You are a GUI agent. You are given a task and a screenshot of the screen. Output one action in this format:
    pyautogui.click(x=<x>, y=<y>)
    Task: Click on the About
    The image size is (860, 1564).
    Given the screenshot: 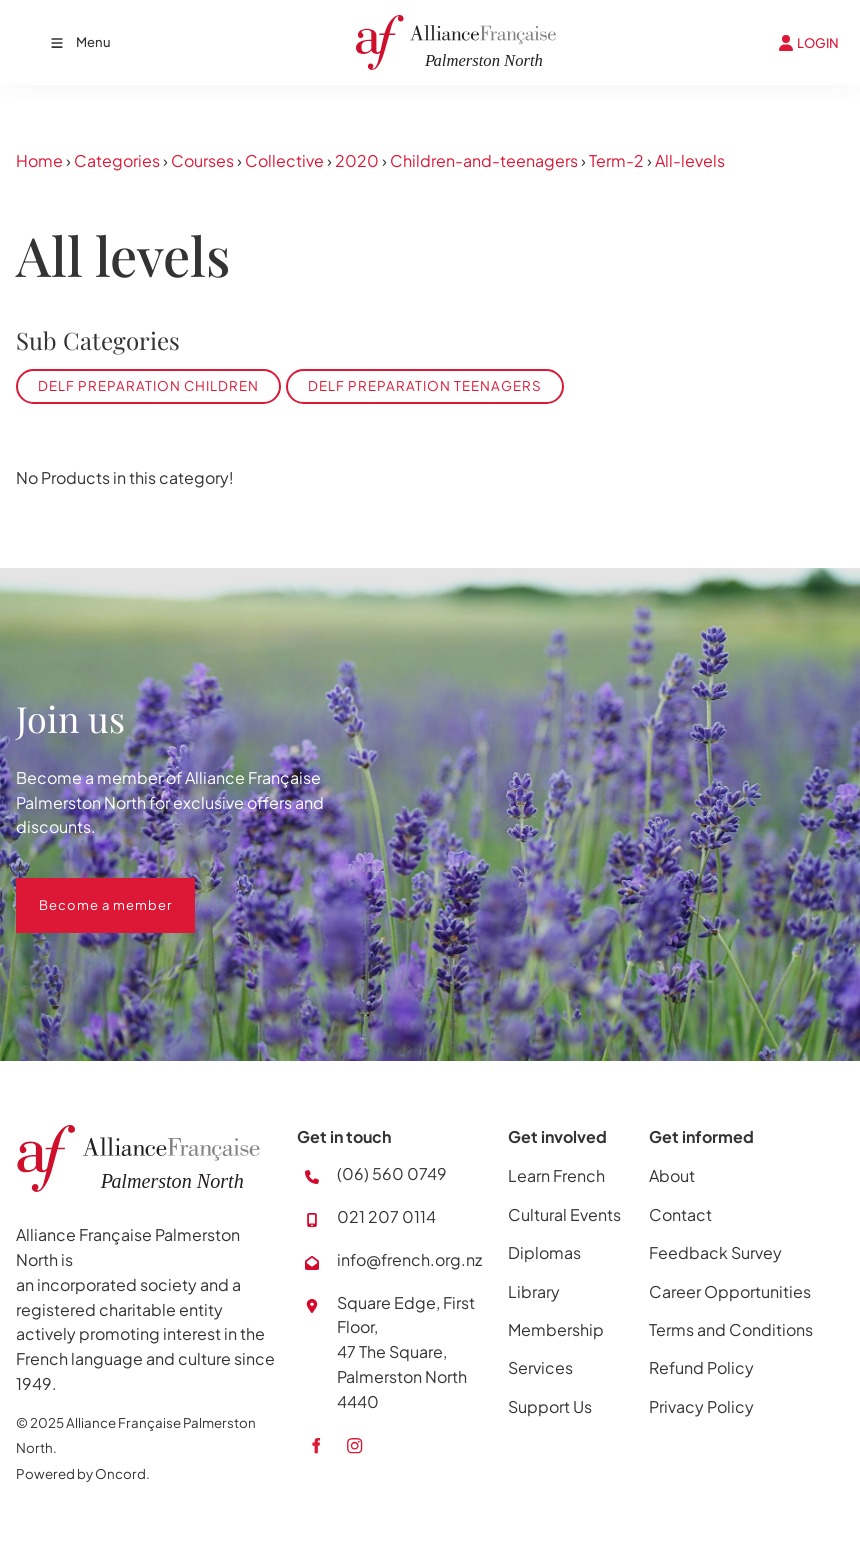 What is the action you would take?
    pyautogui.click(x=672, y=1175)
    